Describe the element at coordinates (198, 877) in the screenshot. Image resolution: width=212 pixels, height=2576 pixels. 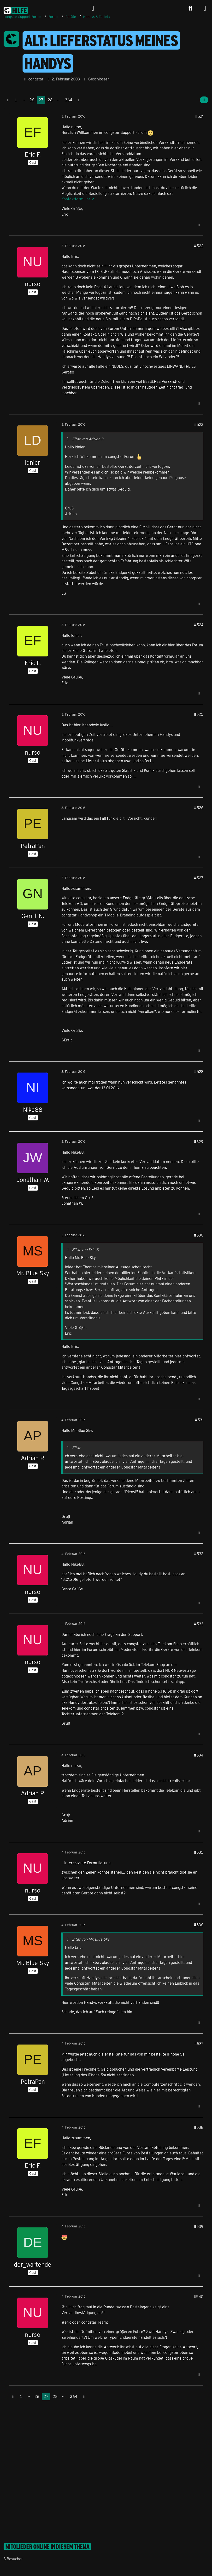
I see `#527 [Teilen]` at that location.